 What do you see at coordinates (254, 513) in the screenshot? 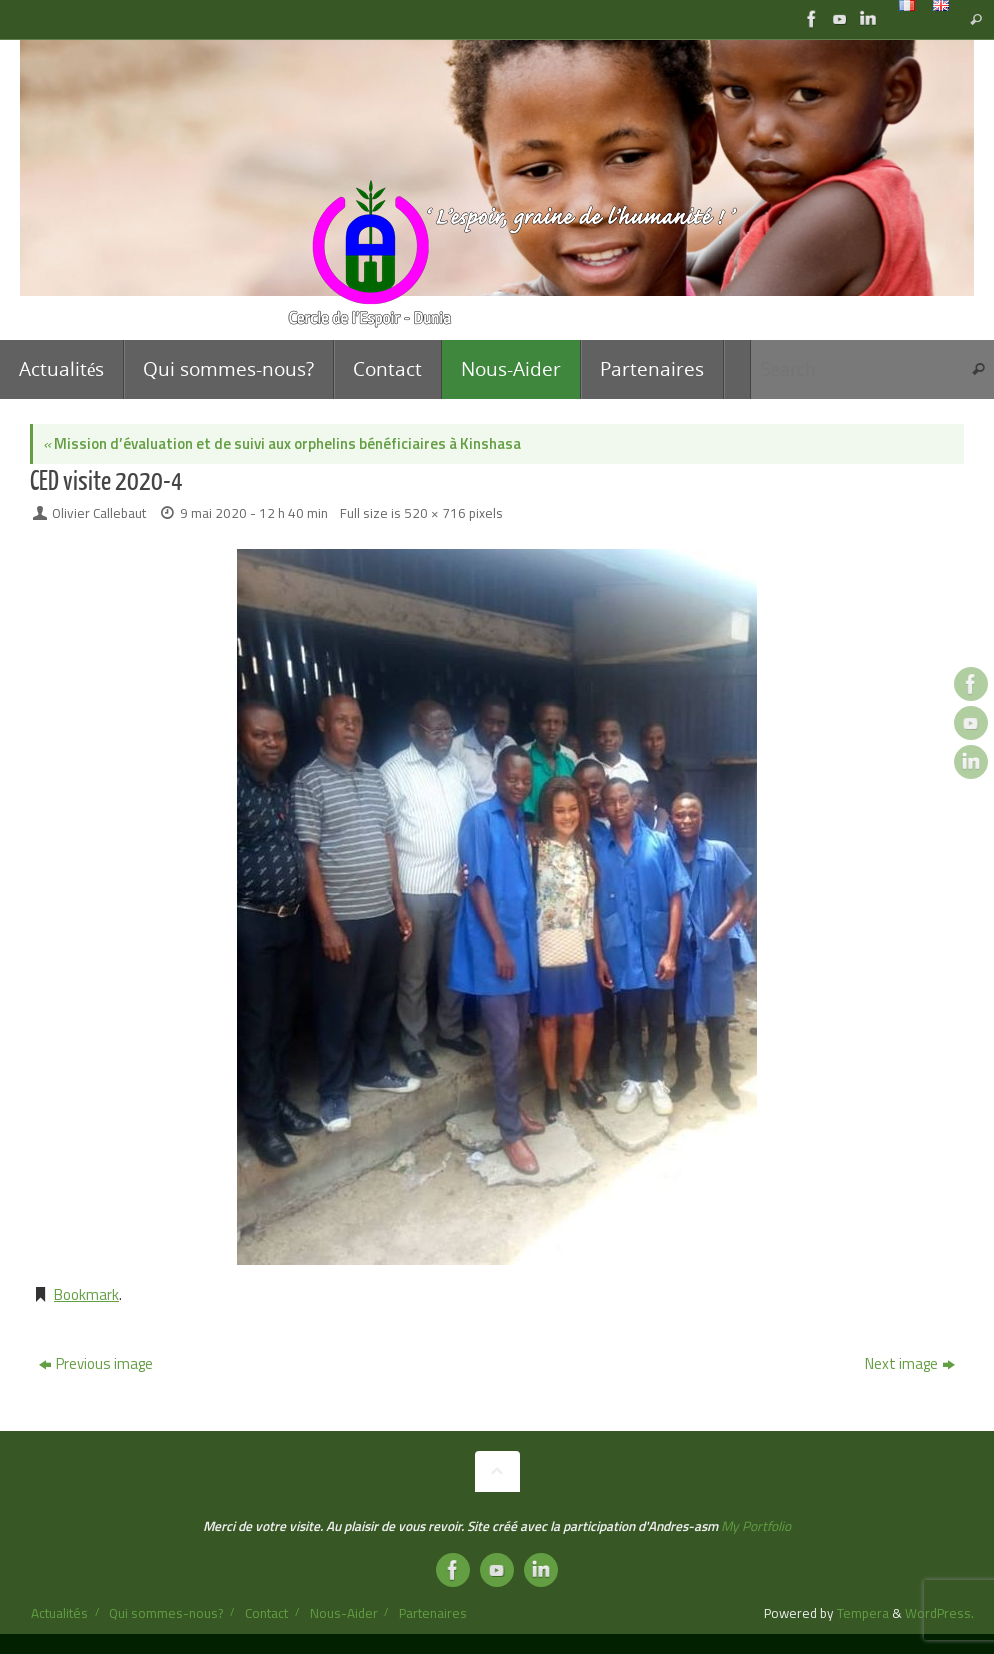
I see `9 mai 2020 - 12 h 40 min` at bounding box center [254, 513].